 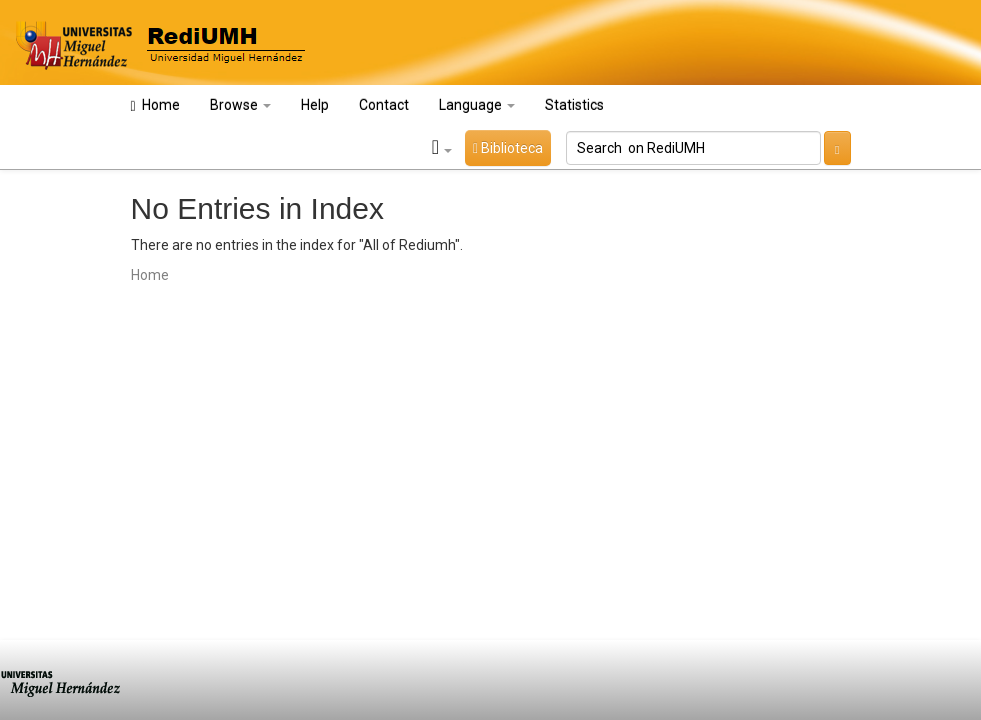 What do you see at coordinates (477, 105) in the screenshot?
I see `Language` at bounding box center [477, 105].